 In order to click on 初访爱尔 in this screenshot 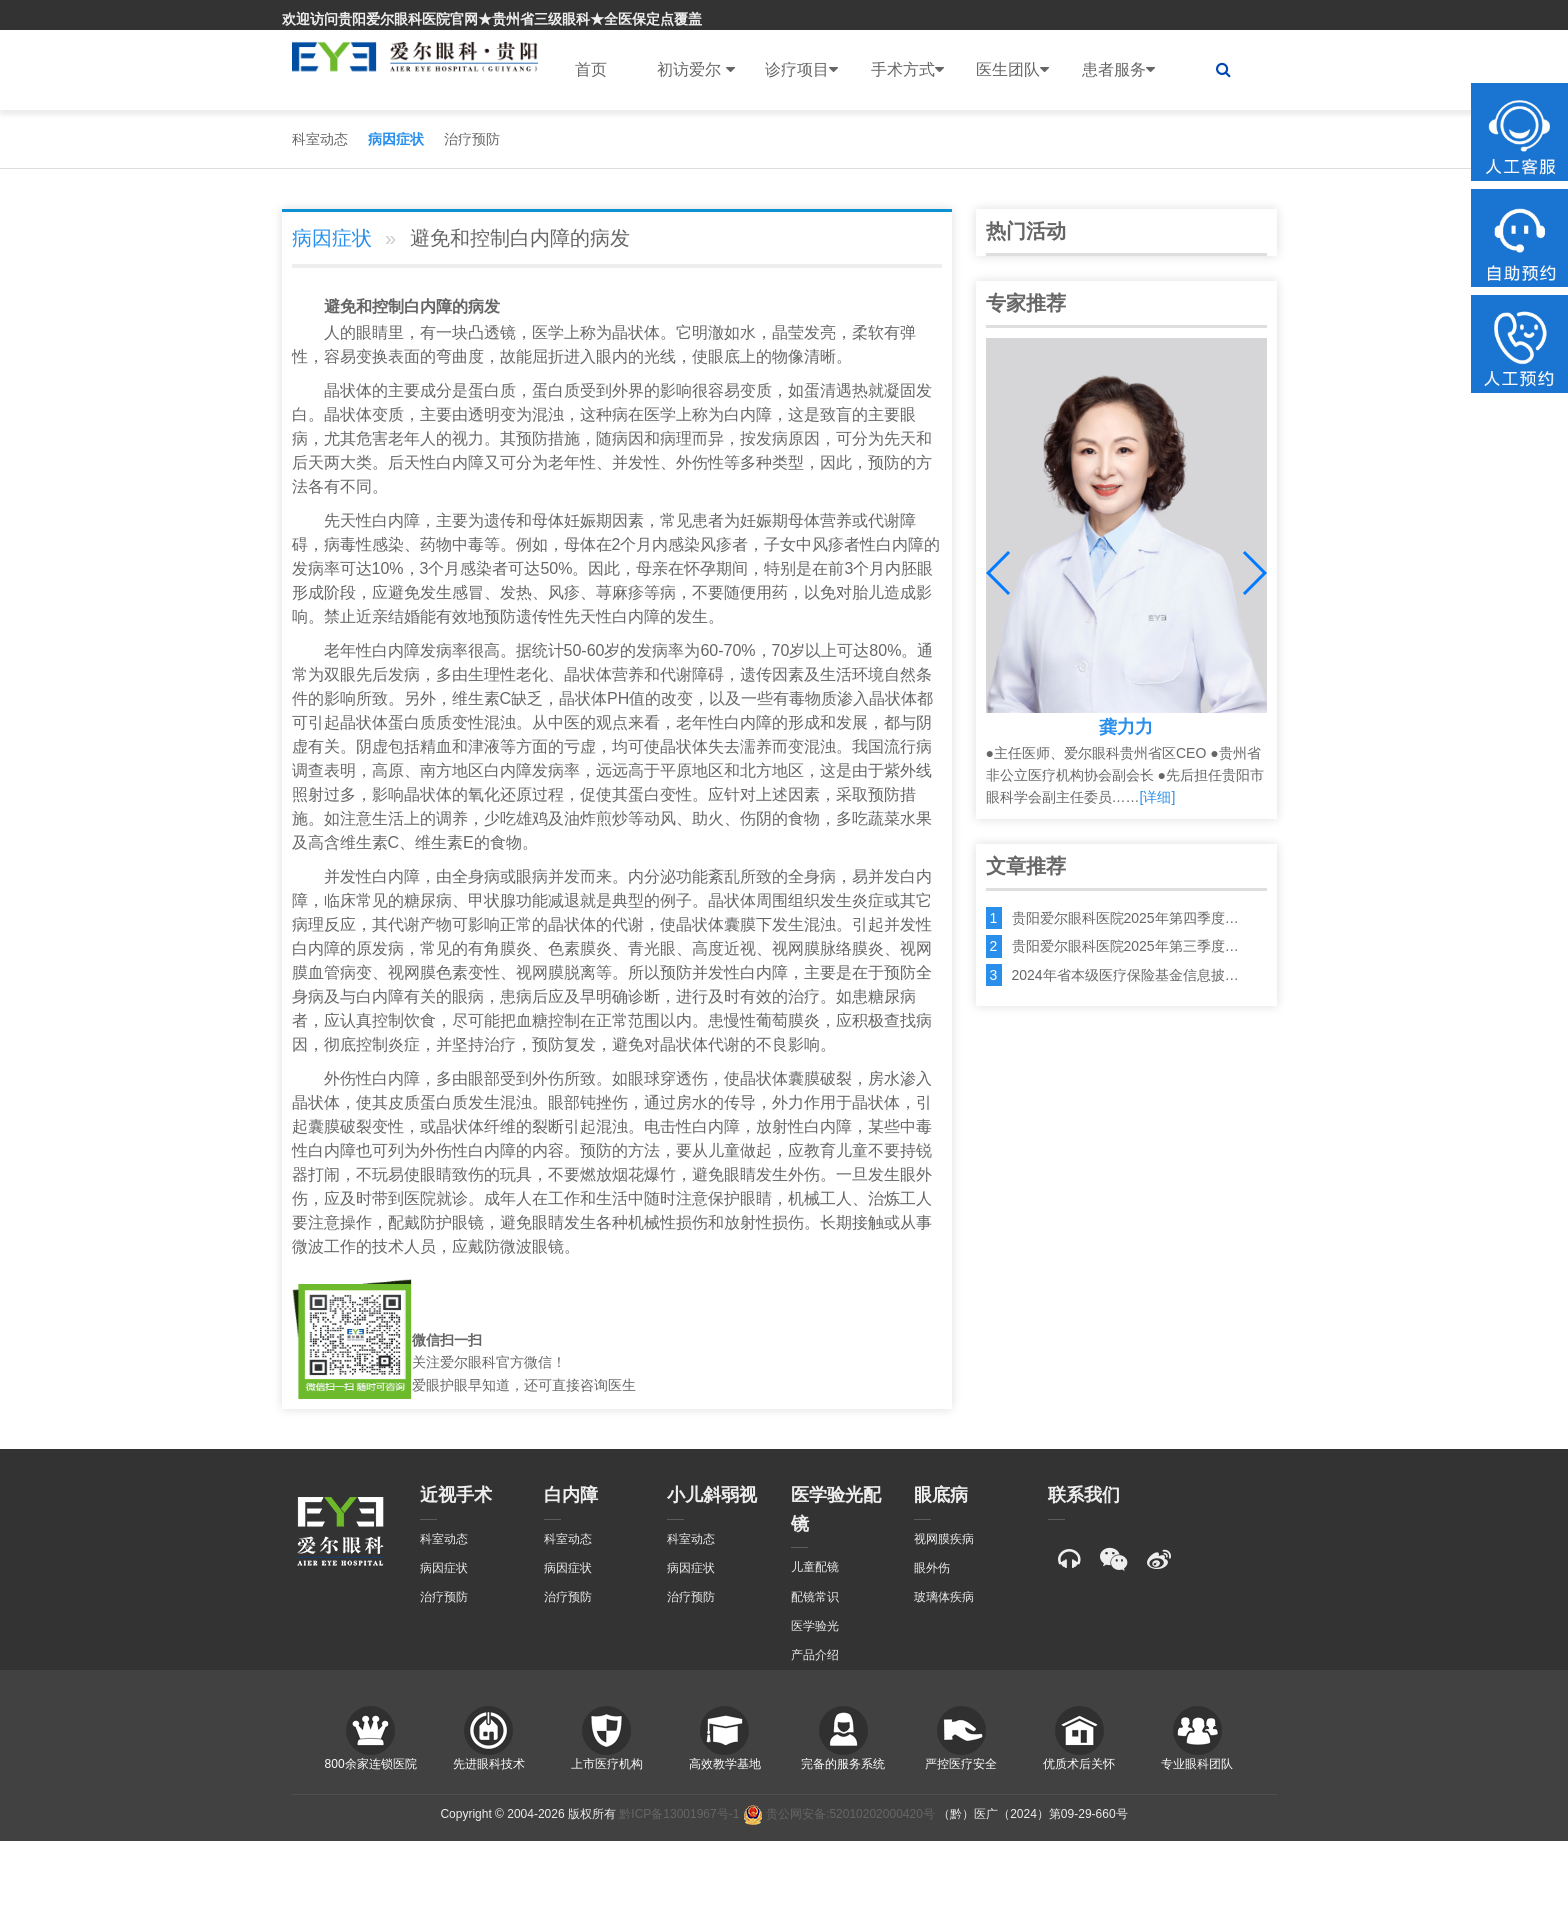, I will do `click(695, 70)`.